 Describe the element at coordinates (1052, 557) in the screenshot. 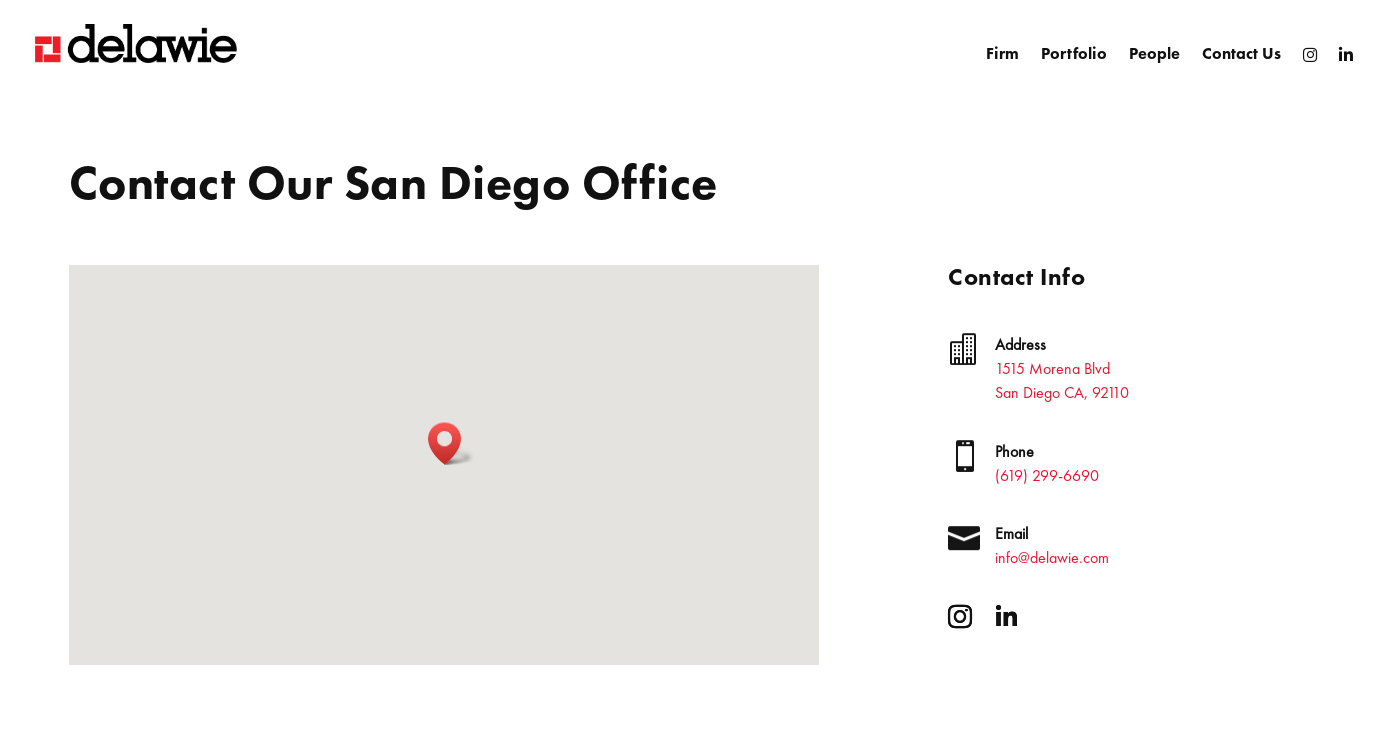

I see `info@delawie.com` at that location.